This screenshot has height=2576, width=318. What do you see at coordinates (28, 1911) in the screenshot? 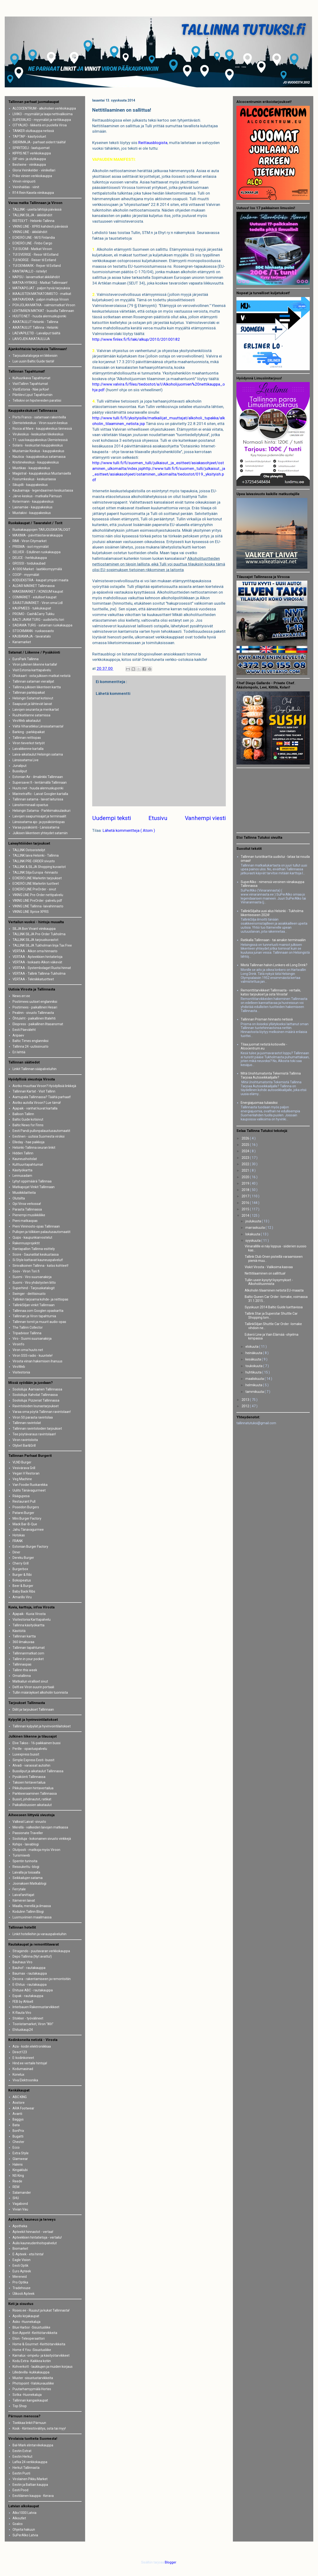
I see `Kodulinn Tallinn Blogi` at bounding box center [28, 1911].